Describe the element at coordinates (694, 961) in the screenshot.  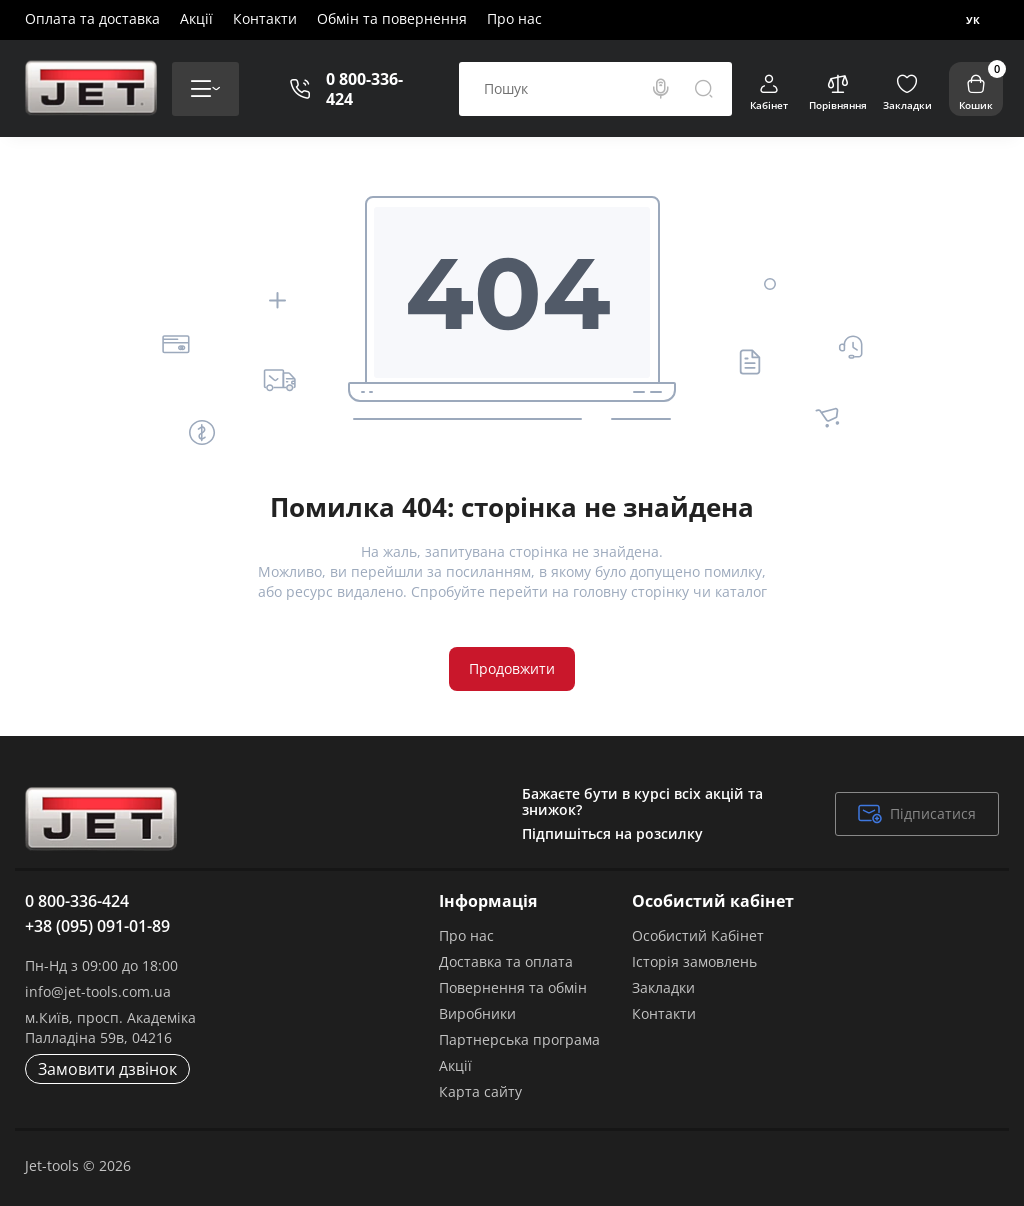
I see `Історія замовлень` at that location.